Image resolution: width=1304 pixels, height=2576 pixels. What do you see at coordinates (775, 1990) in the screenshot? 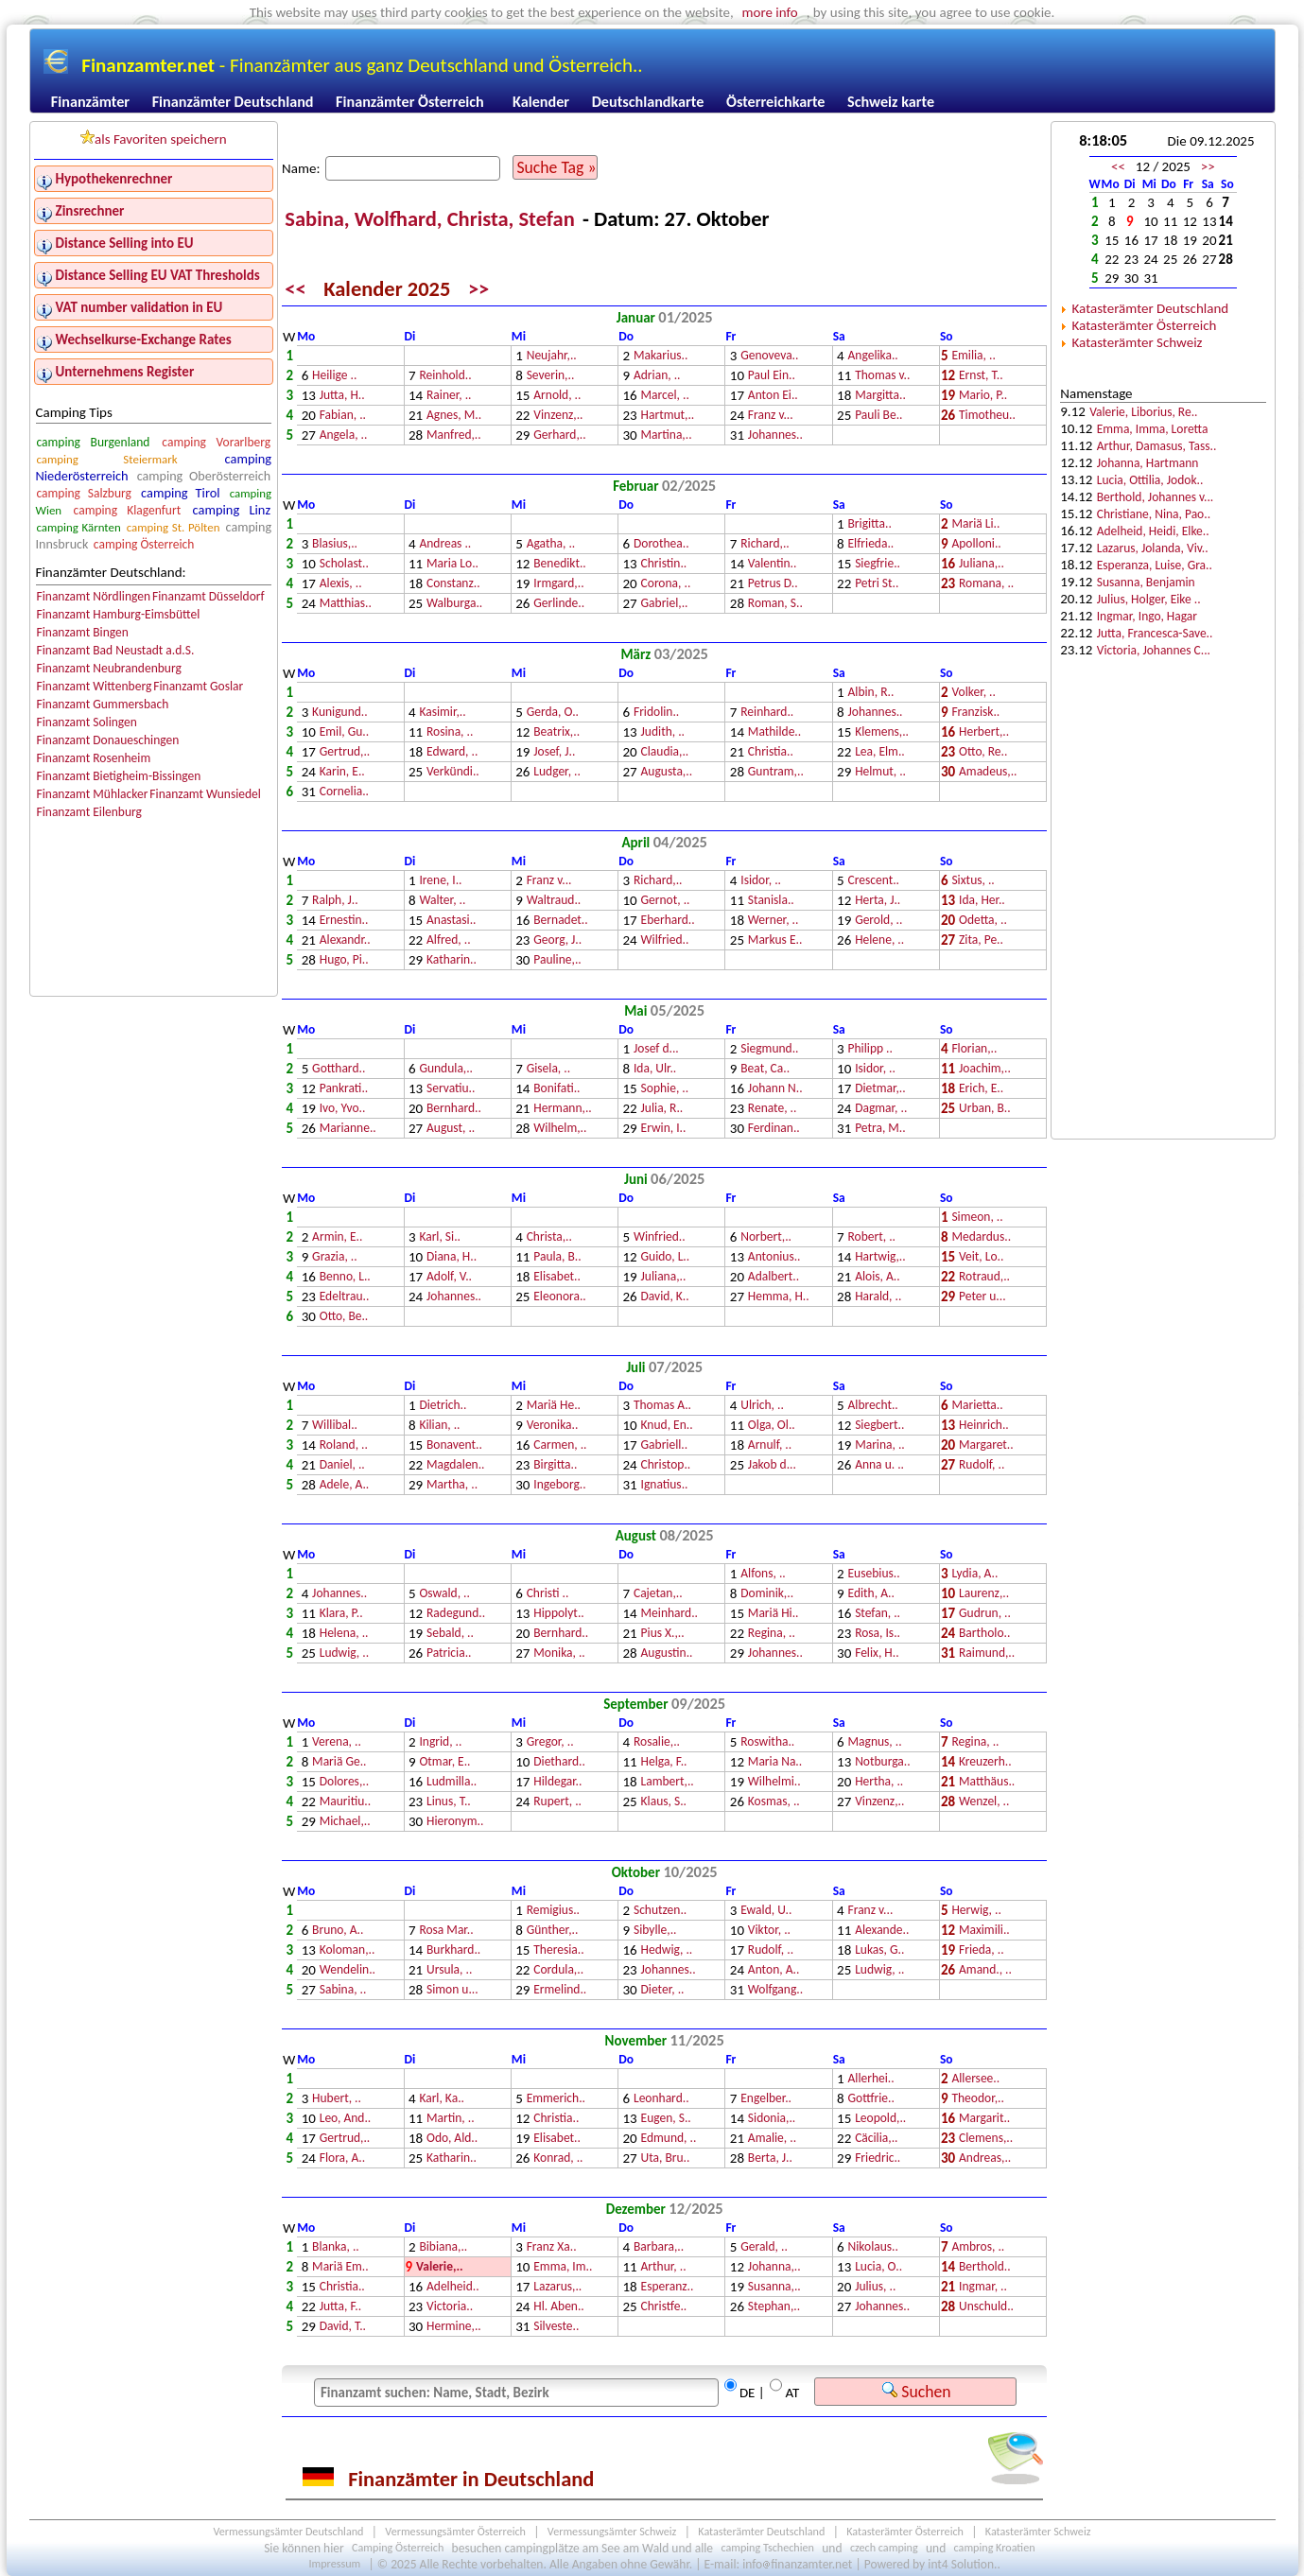
I see `Wolfgang..` at bounding box center [775, 1990].